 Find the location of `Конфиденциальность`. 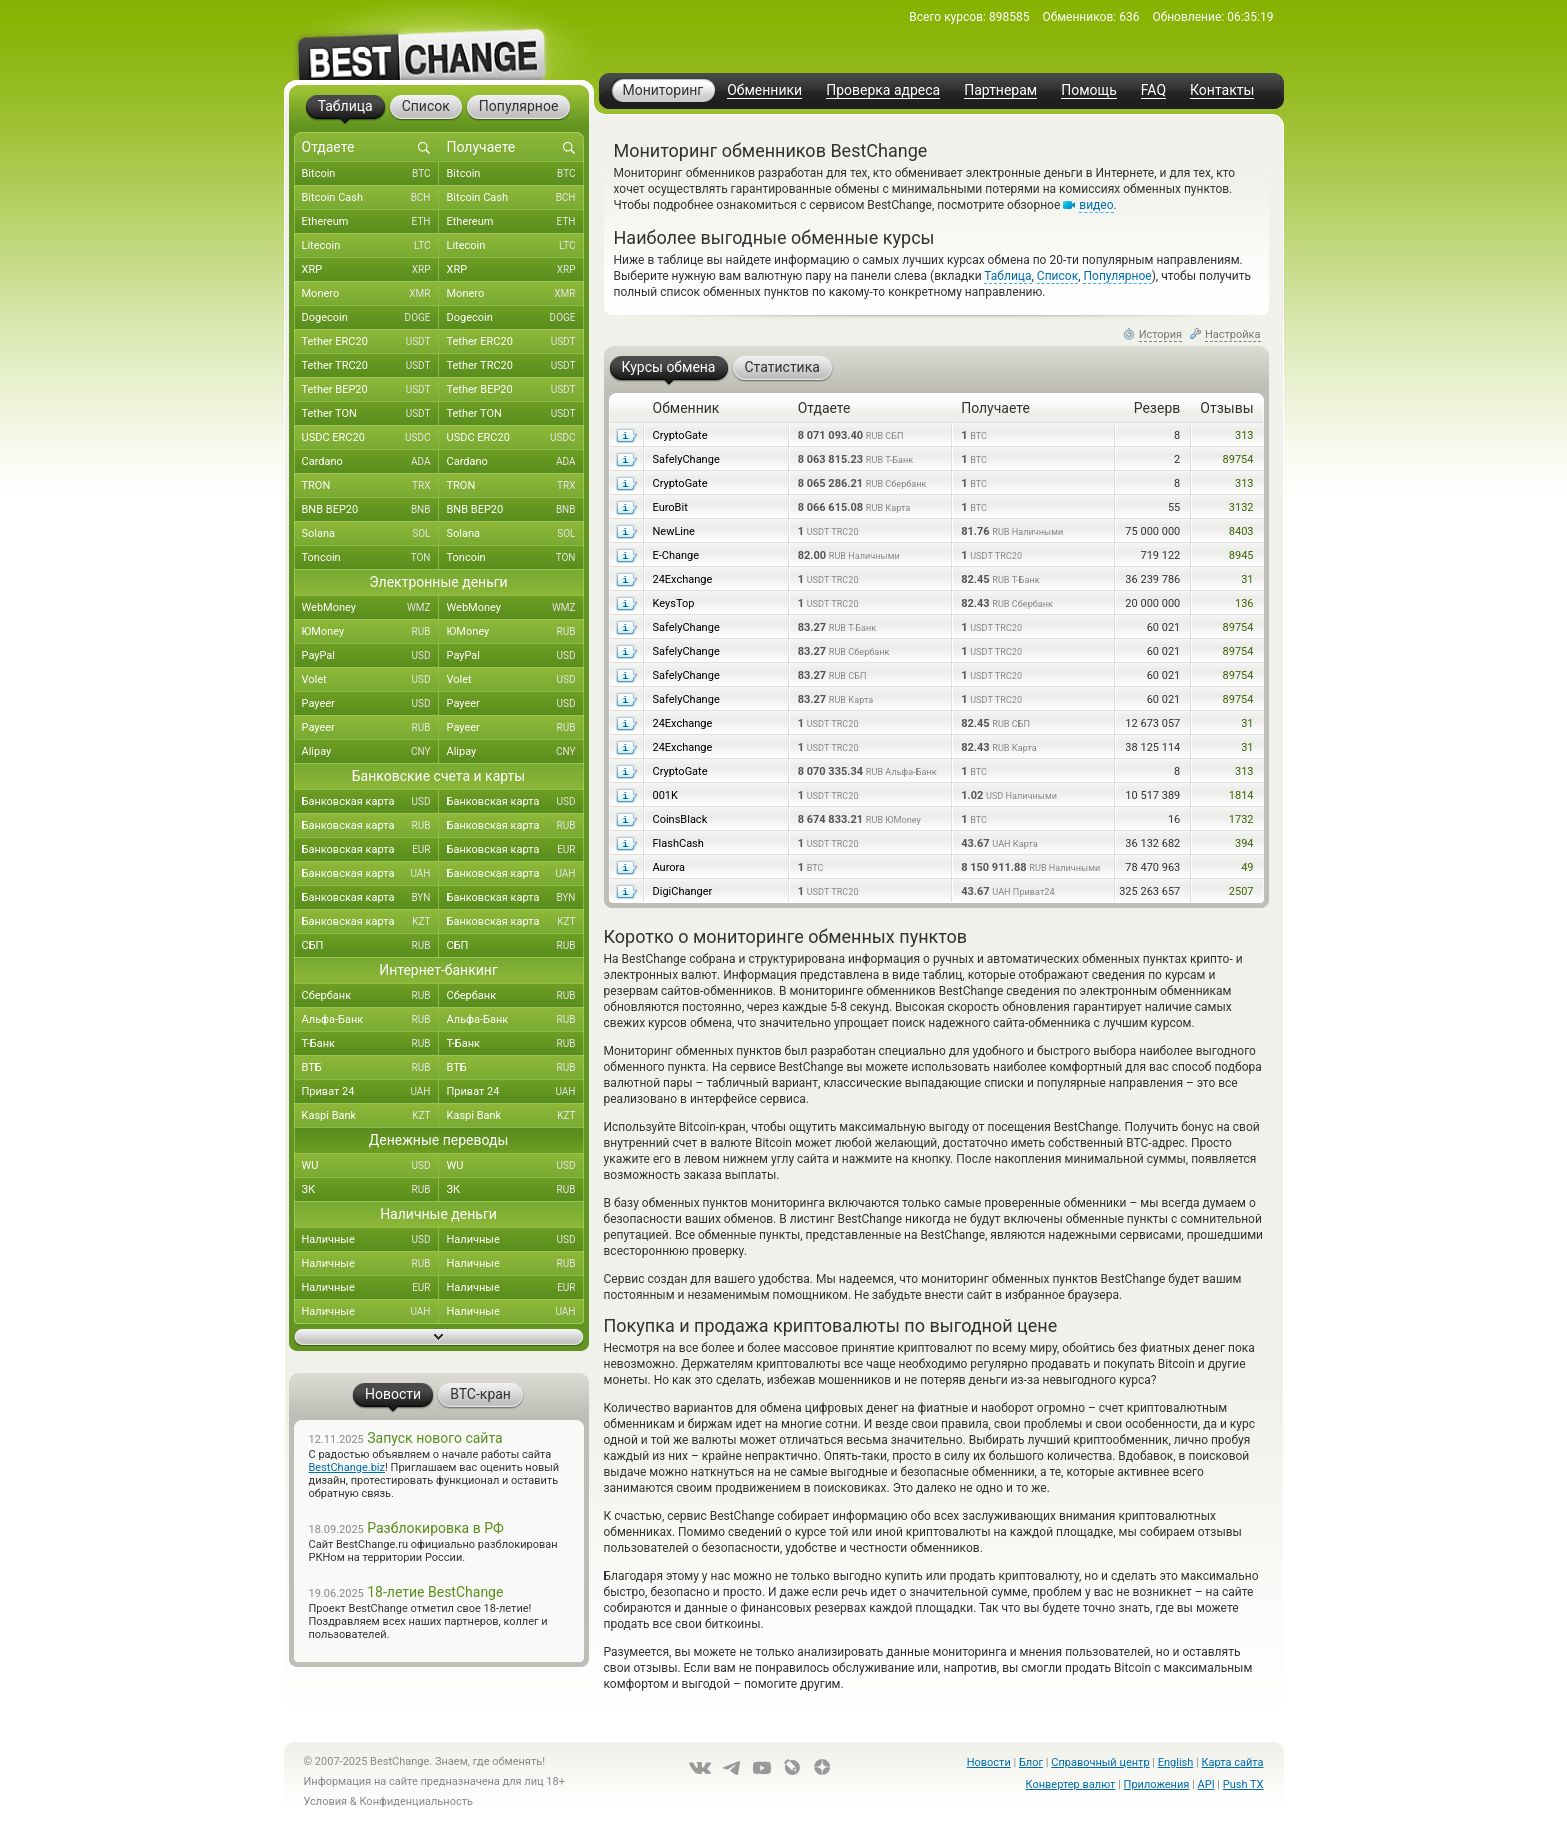

Конфиденциальность is located at coordinates (416, 1801).